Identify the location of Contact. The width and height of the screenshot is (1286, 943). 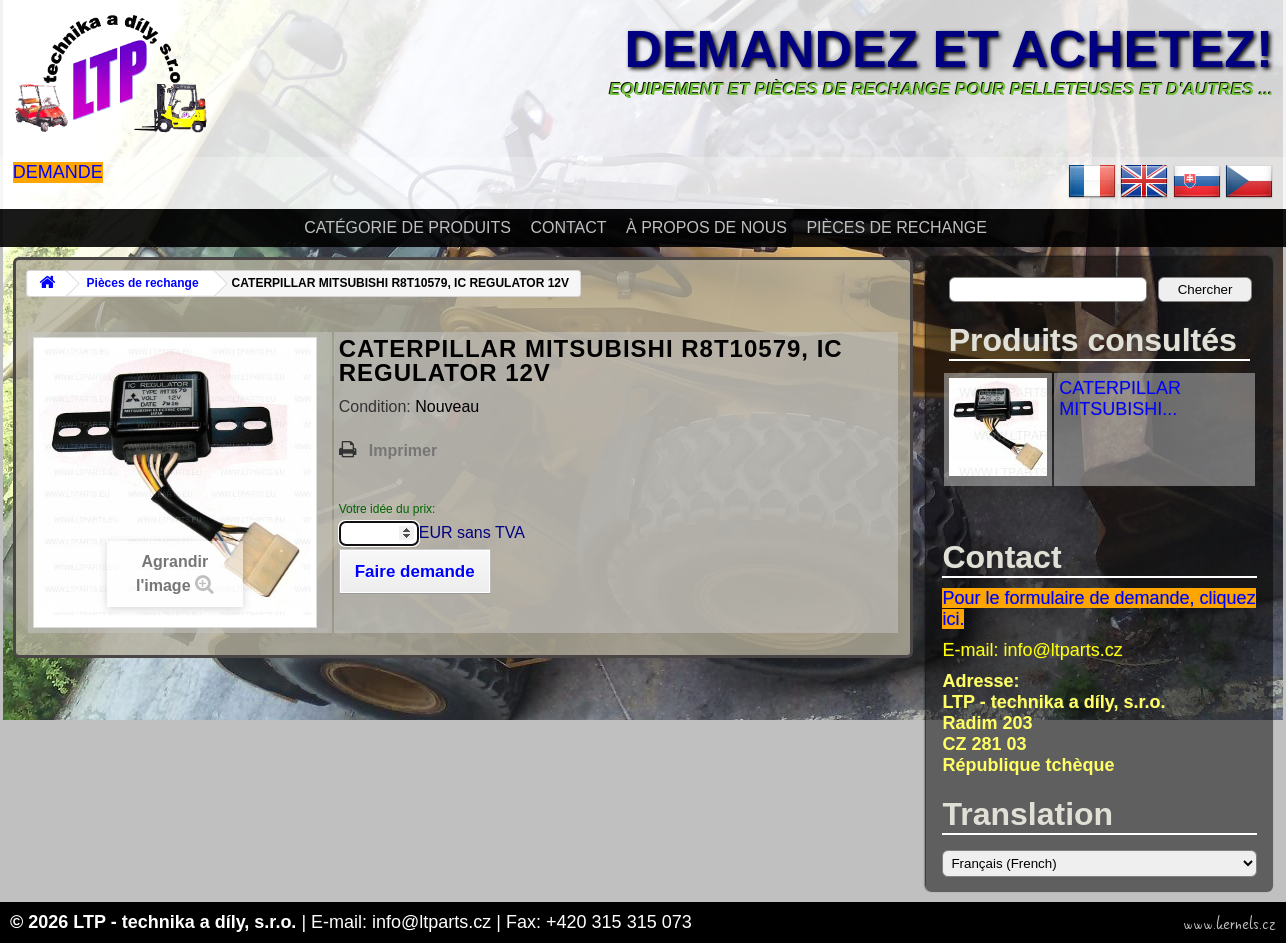
(568, 227).